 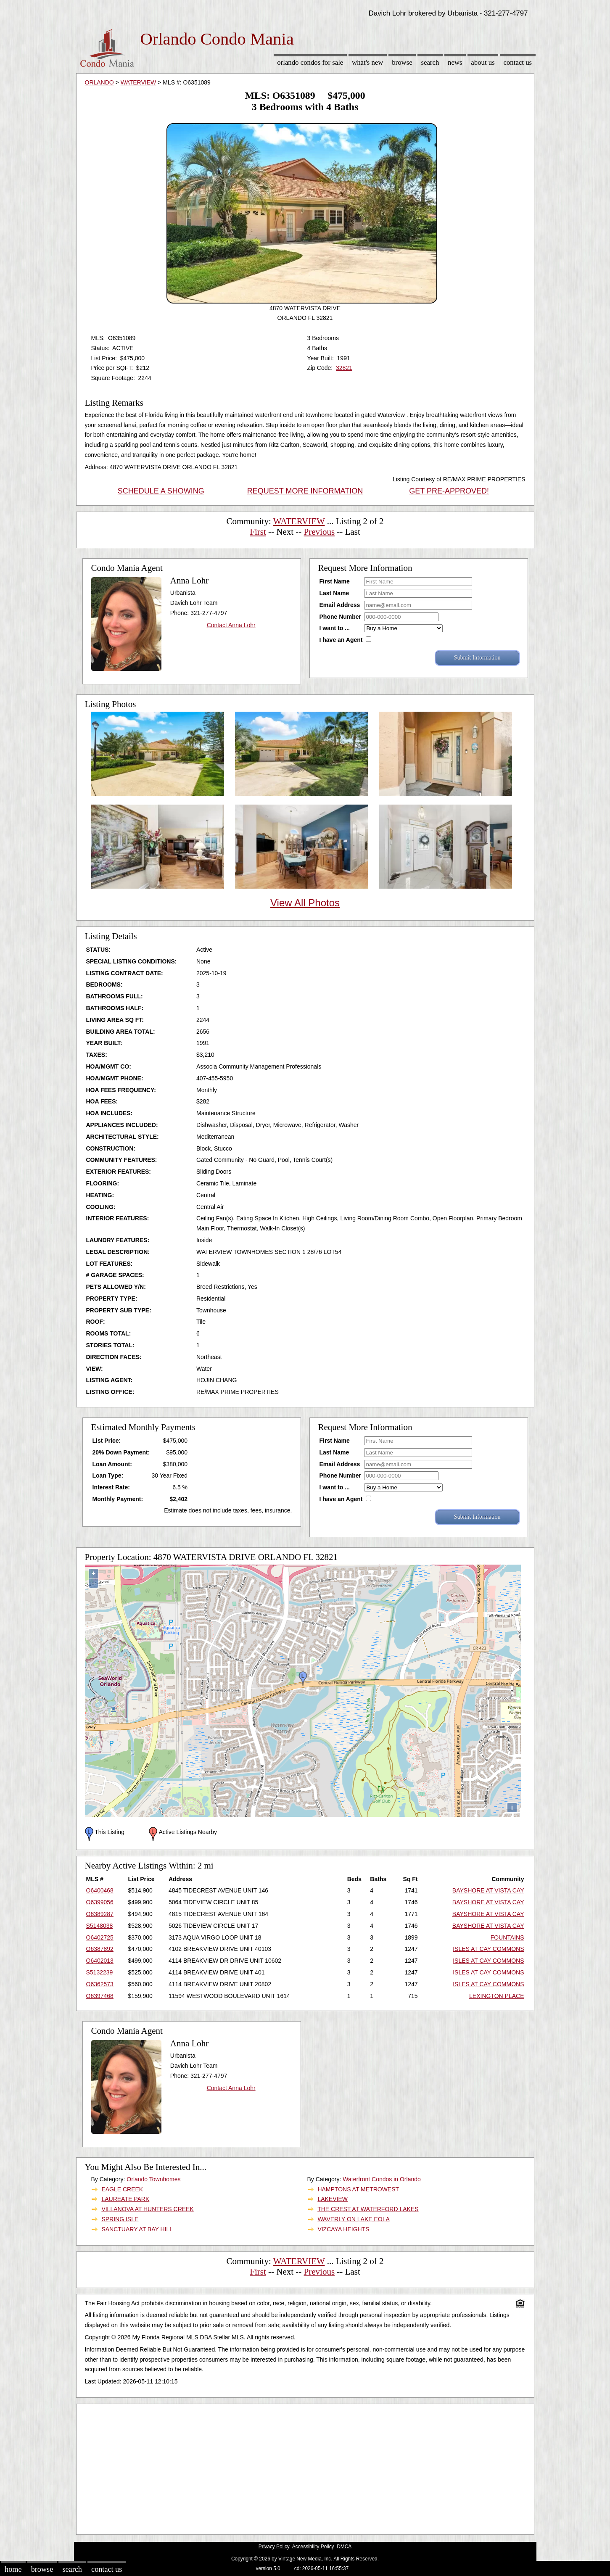 What do you see at coordinates (482, 62) in the screenshot?
I see `About Us` at bounding box center [482, 62].